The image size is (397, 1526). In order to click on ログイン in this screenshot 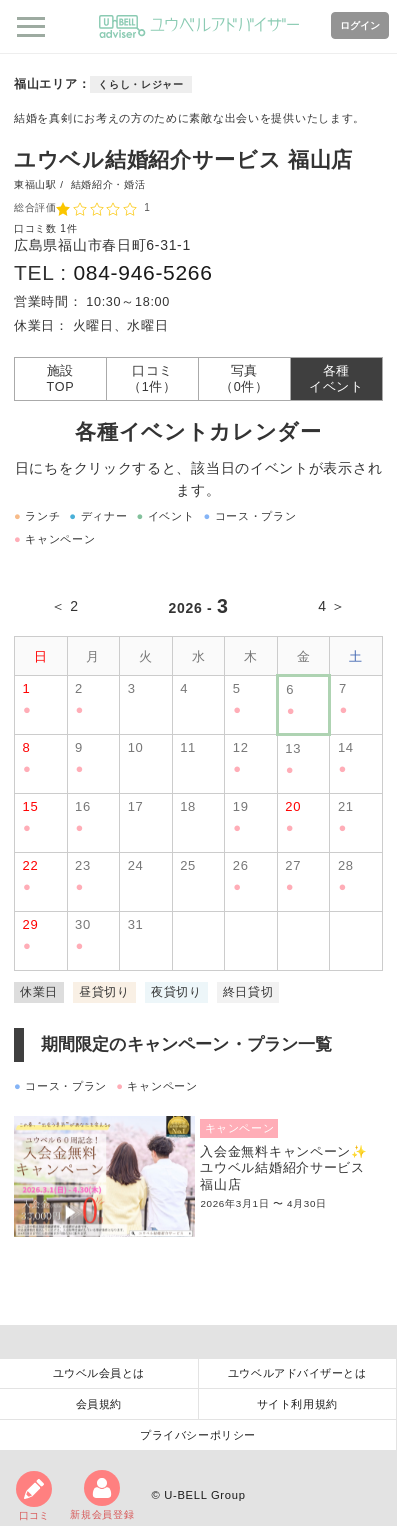, I will do `click(360, 25)`.